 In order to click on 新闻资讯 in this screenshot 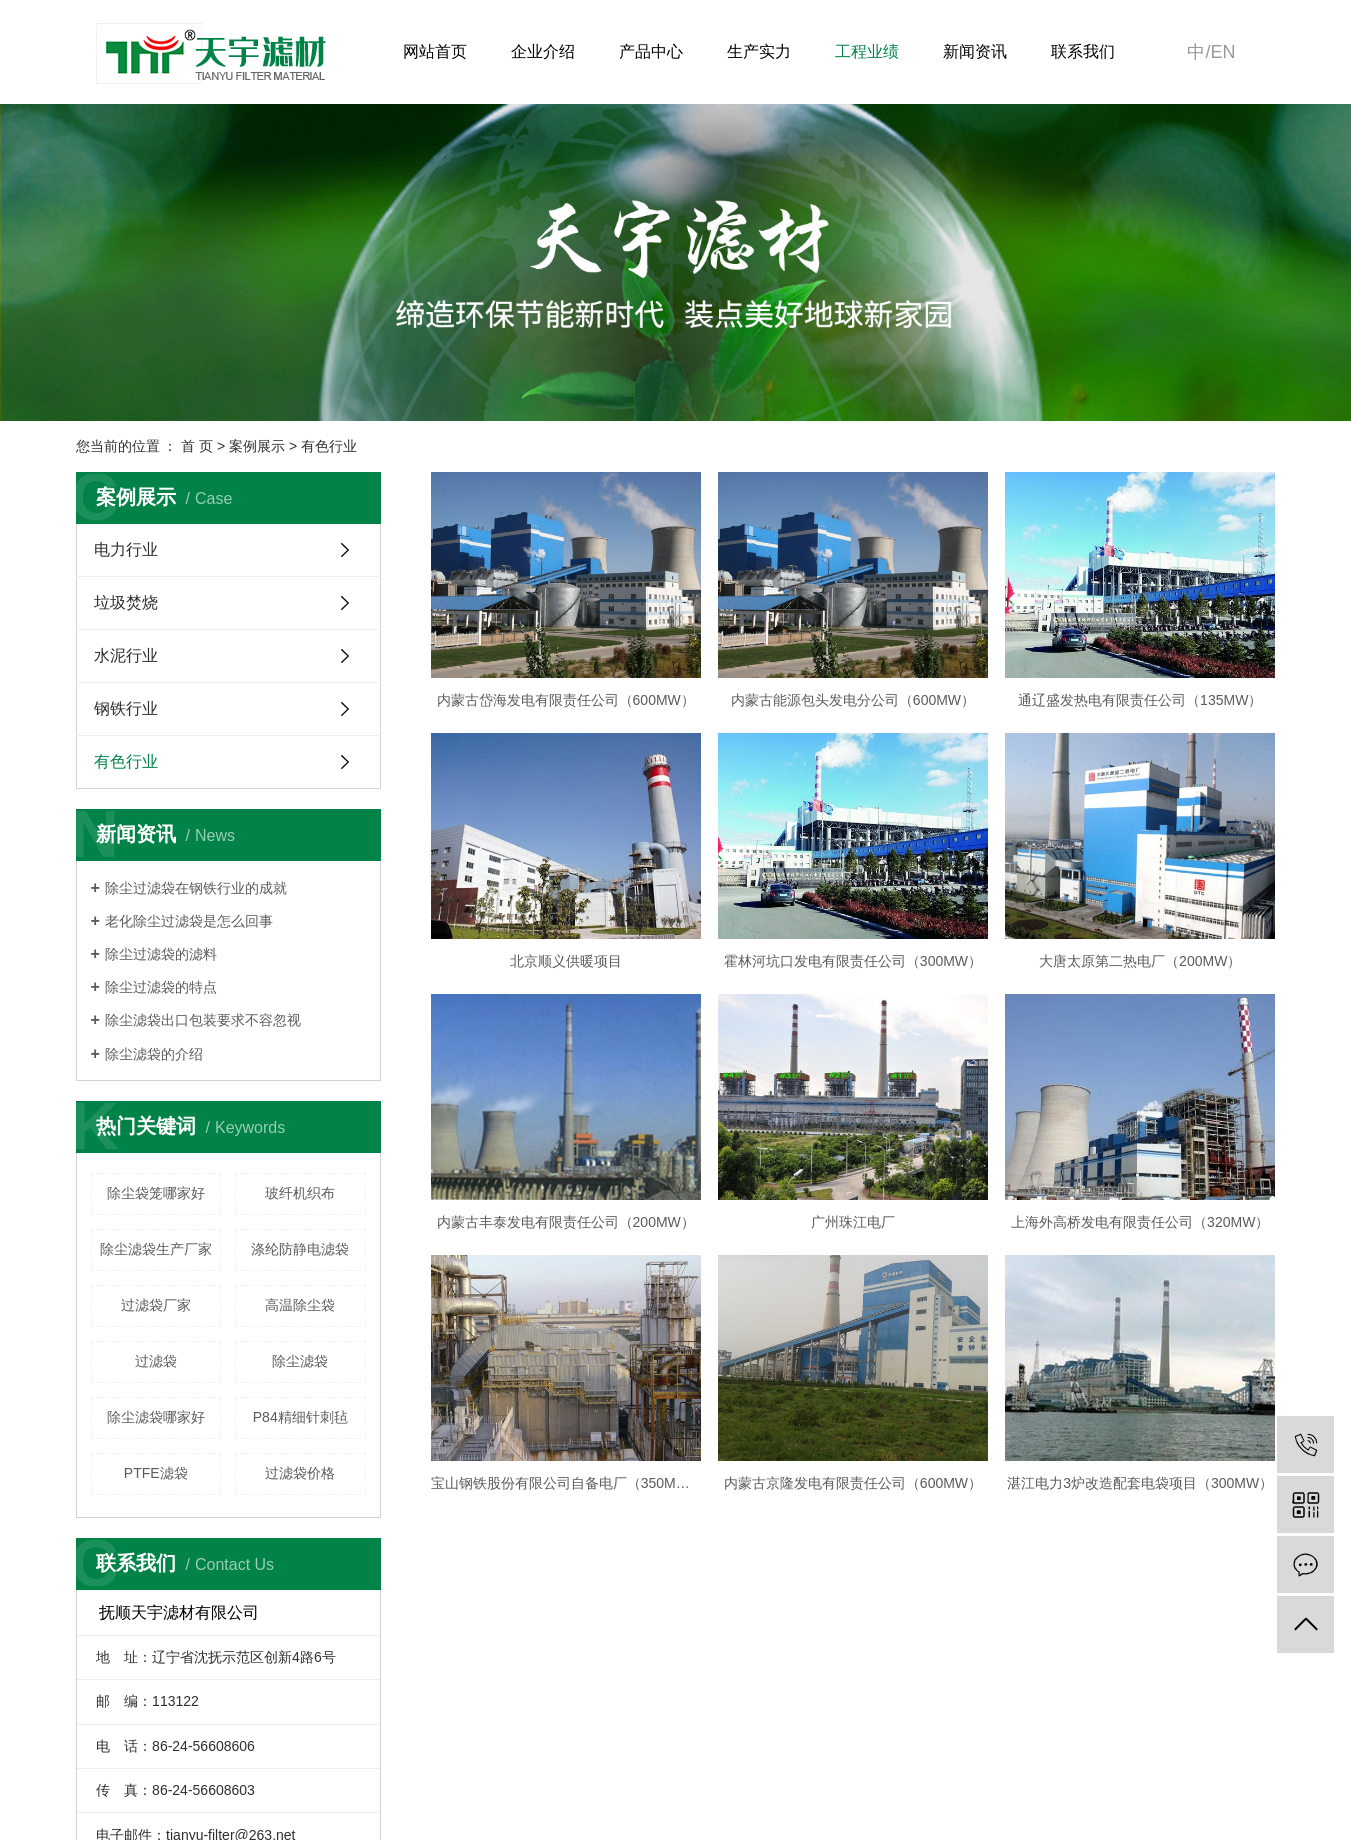, I will do `click(975, 51)`.